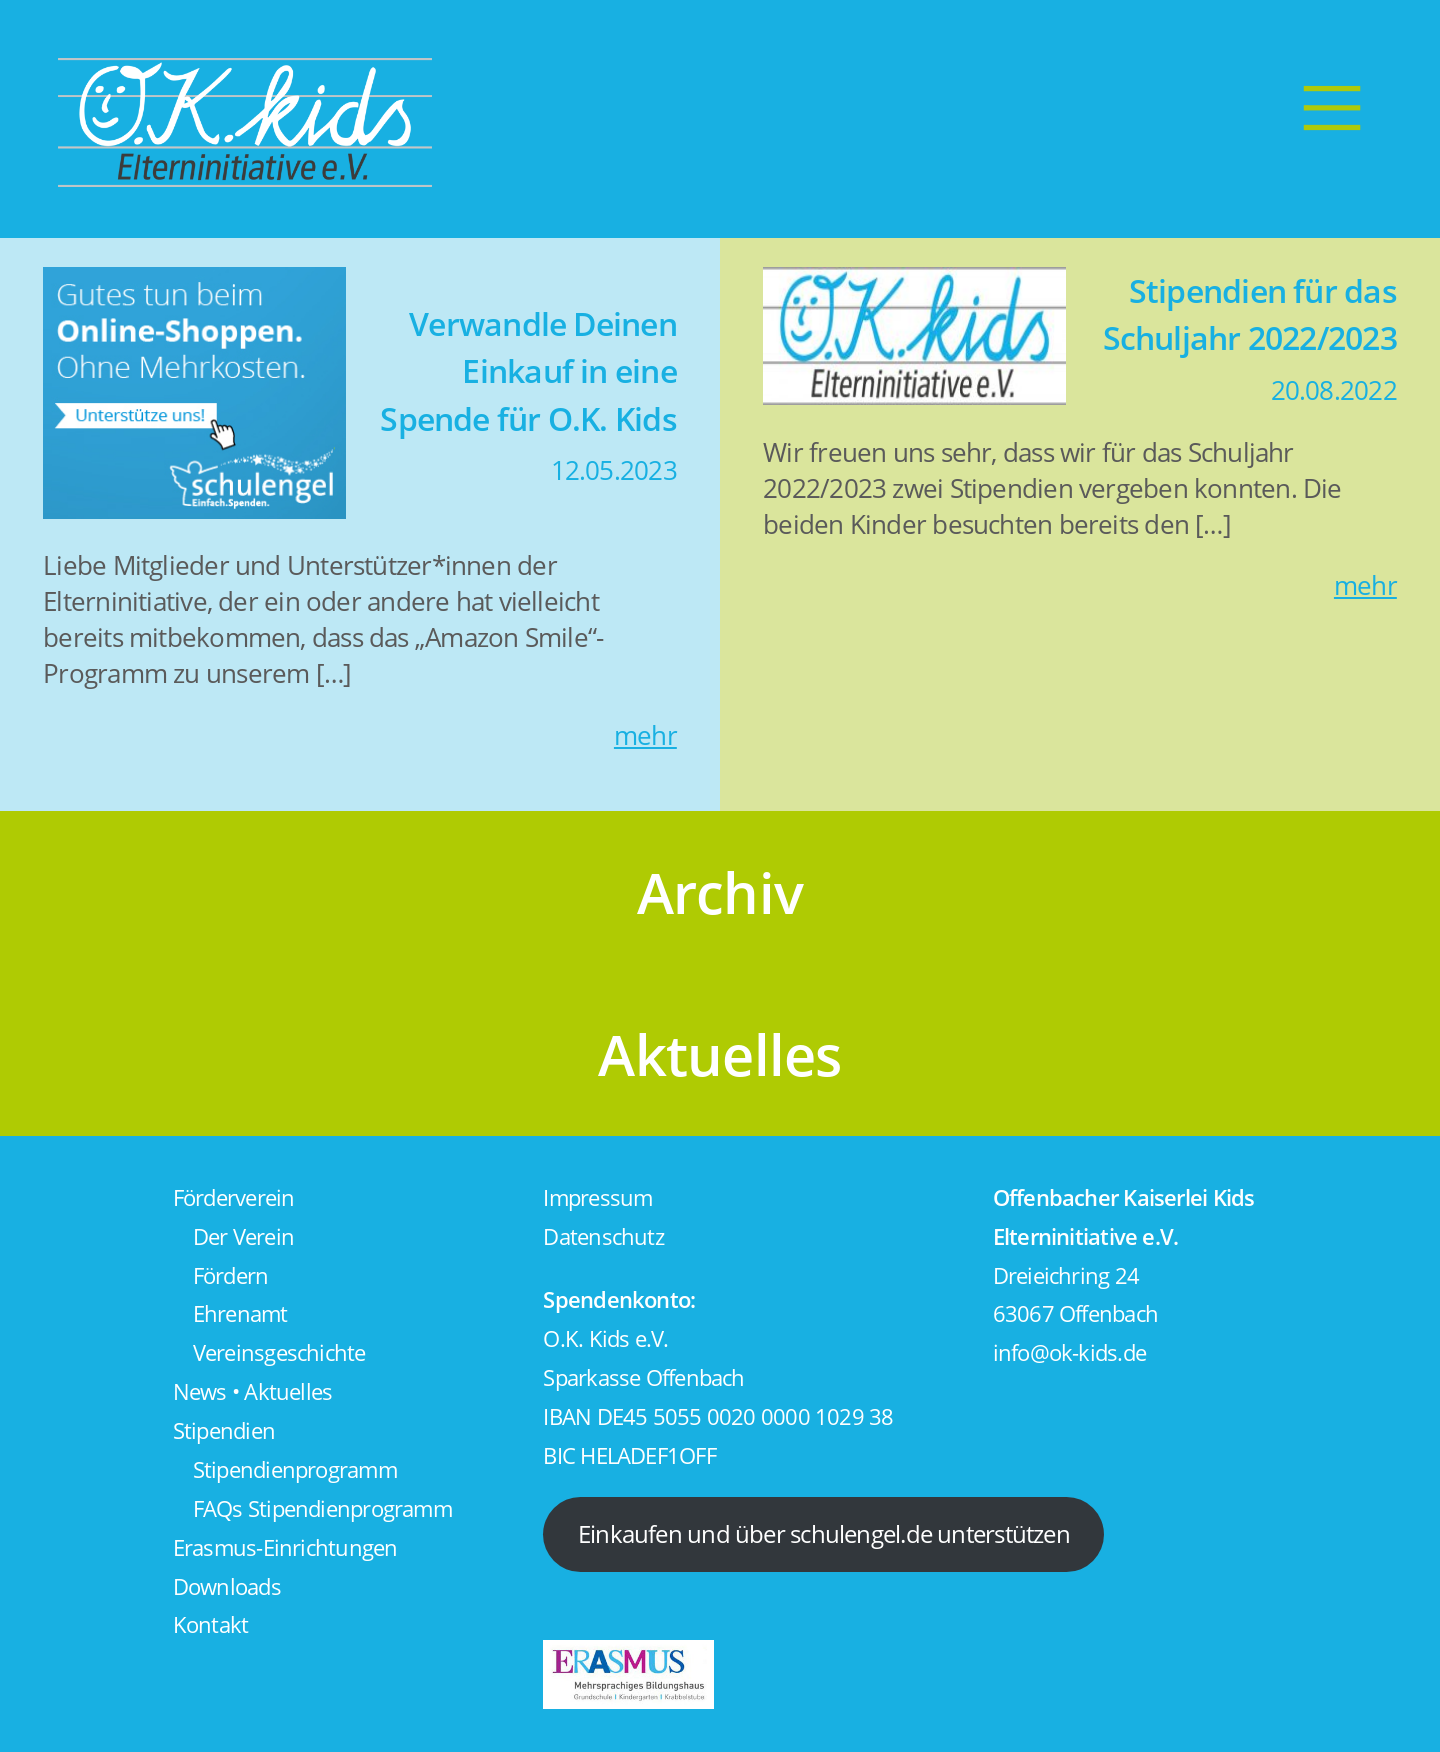 Image resolution: width=1440 pixels, height=1752 pixels. Describe the element at coordinates (1332, 108) in the screenshot. I see `[Menu]` at that location.